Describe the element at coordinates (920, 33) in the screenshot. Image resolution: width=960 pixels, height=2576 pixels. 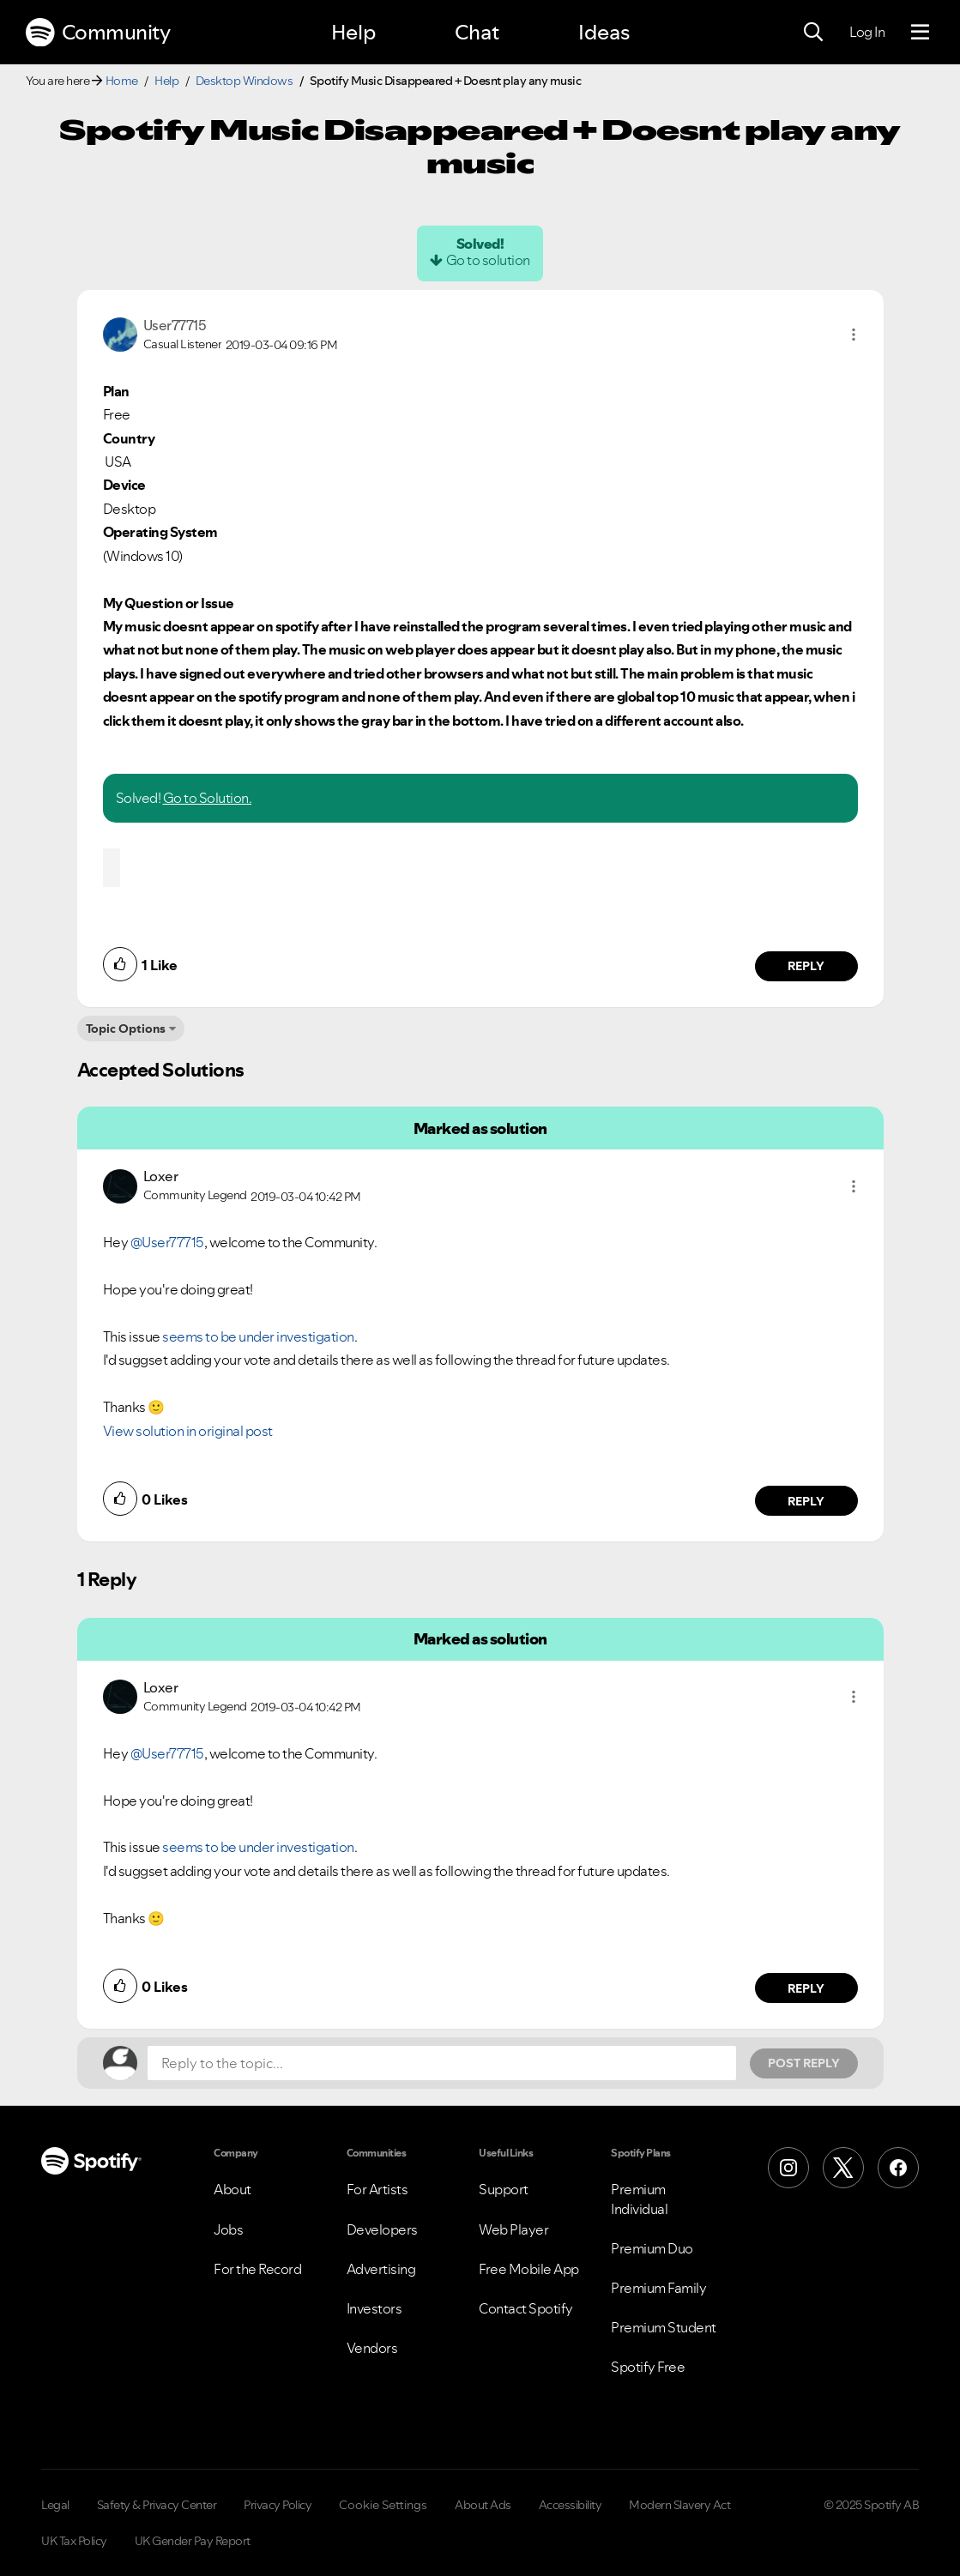
I see `[Menu]` at that location.